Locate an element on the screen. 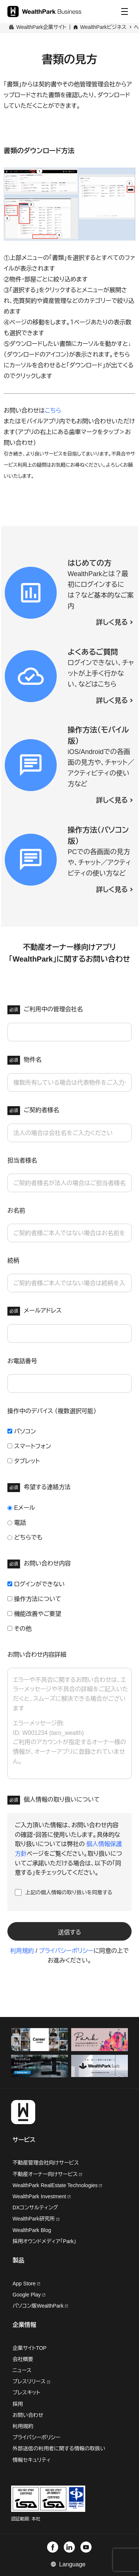 The width and height of the screenshot is (139, 2576). 企業サイトTOP is located at coordinates (30, 2348).